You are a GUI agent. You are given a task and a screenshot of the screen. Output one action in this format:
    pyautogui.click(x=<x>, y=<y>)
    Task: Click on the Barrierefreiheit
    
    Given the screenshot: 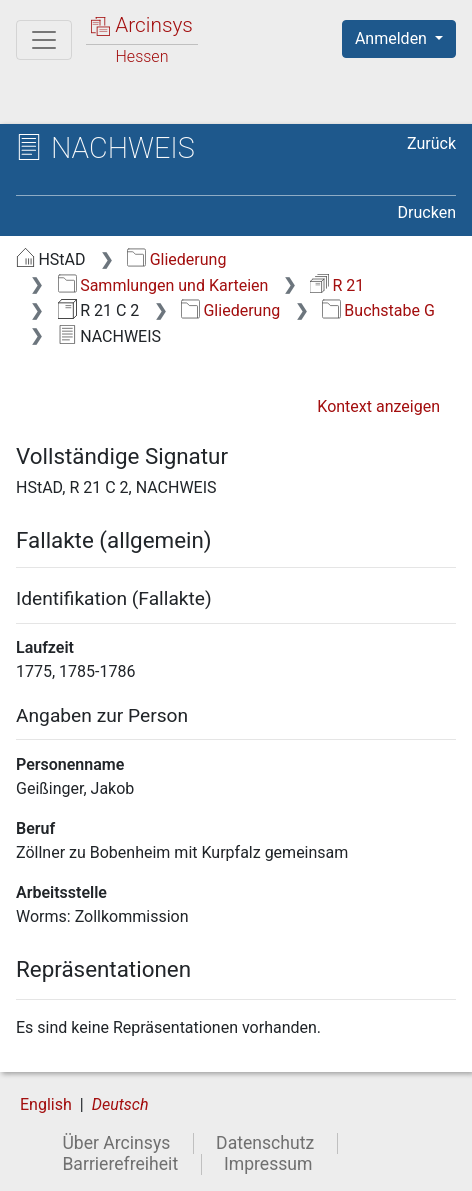 What is the action you would take?
    pyautogui.click(x=120, y=1164)
    